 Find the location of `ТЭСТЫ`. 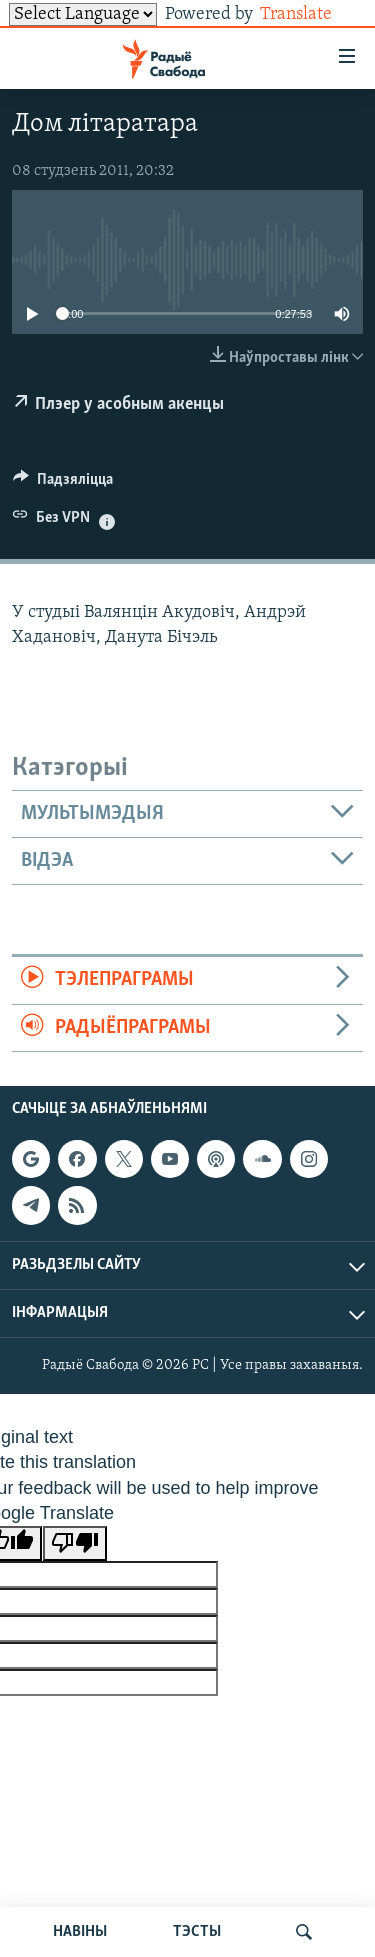

ТЭСТЫ is located at coordinates (197, 1932).